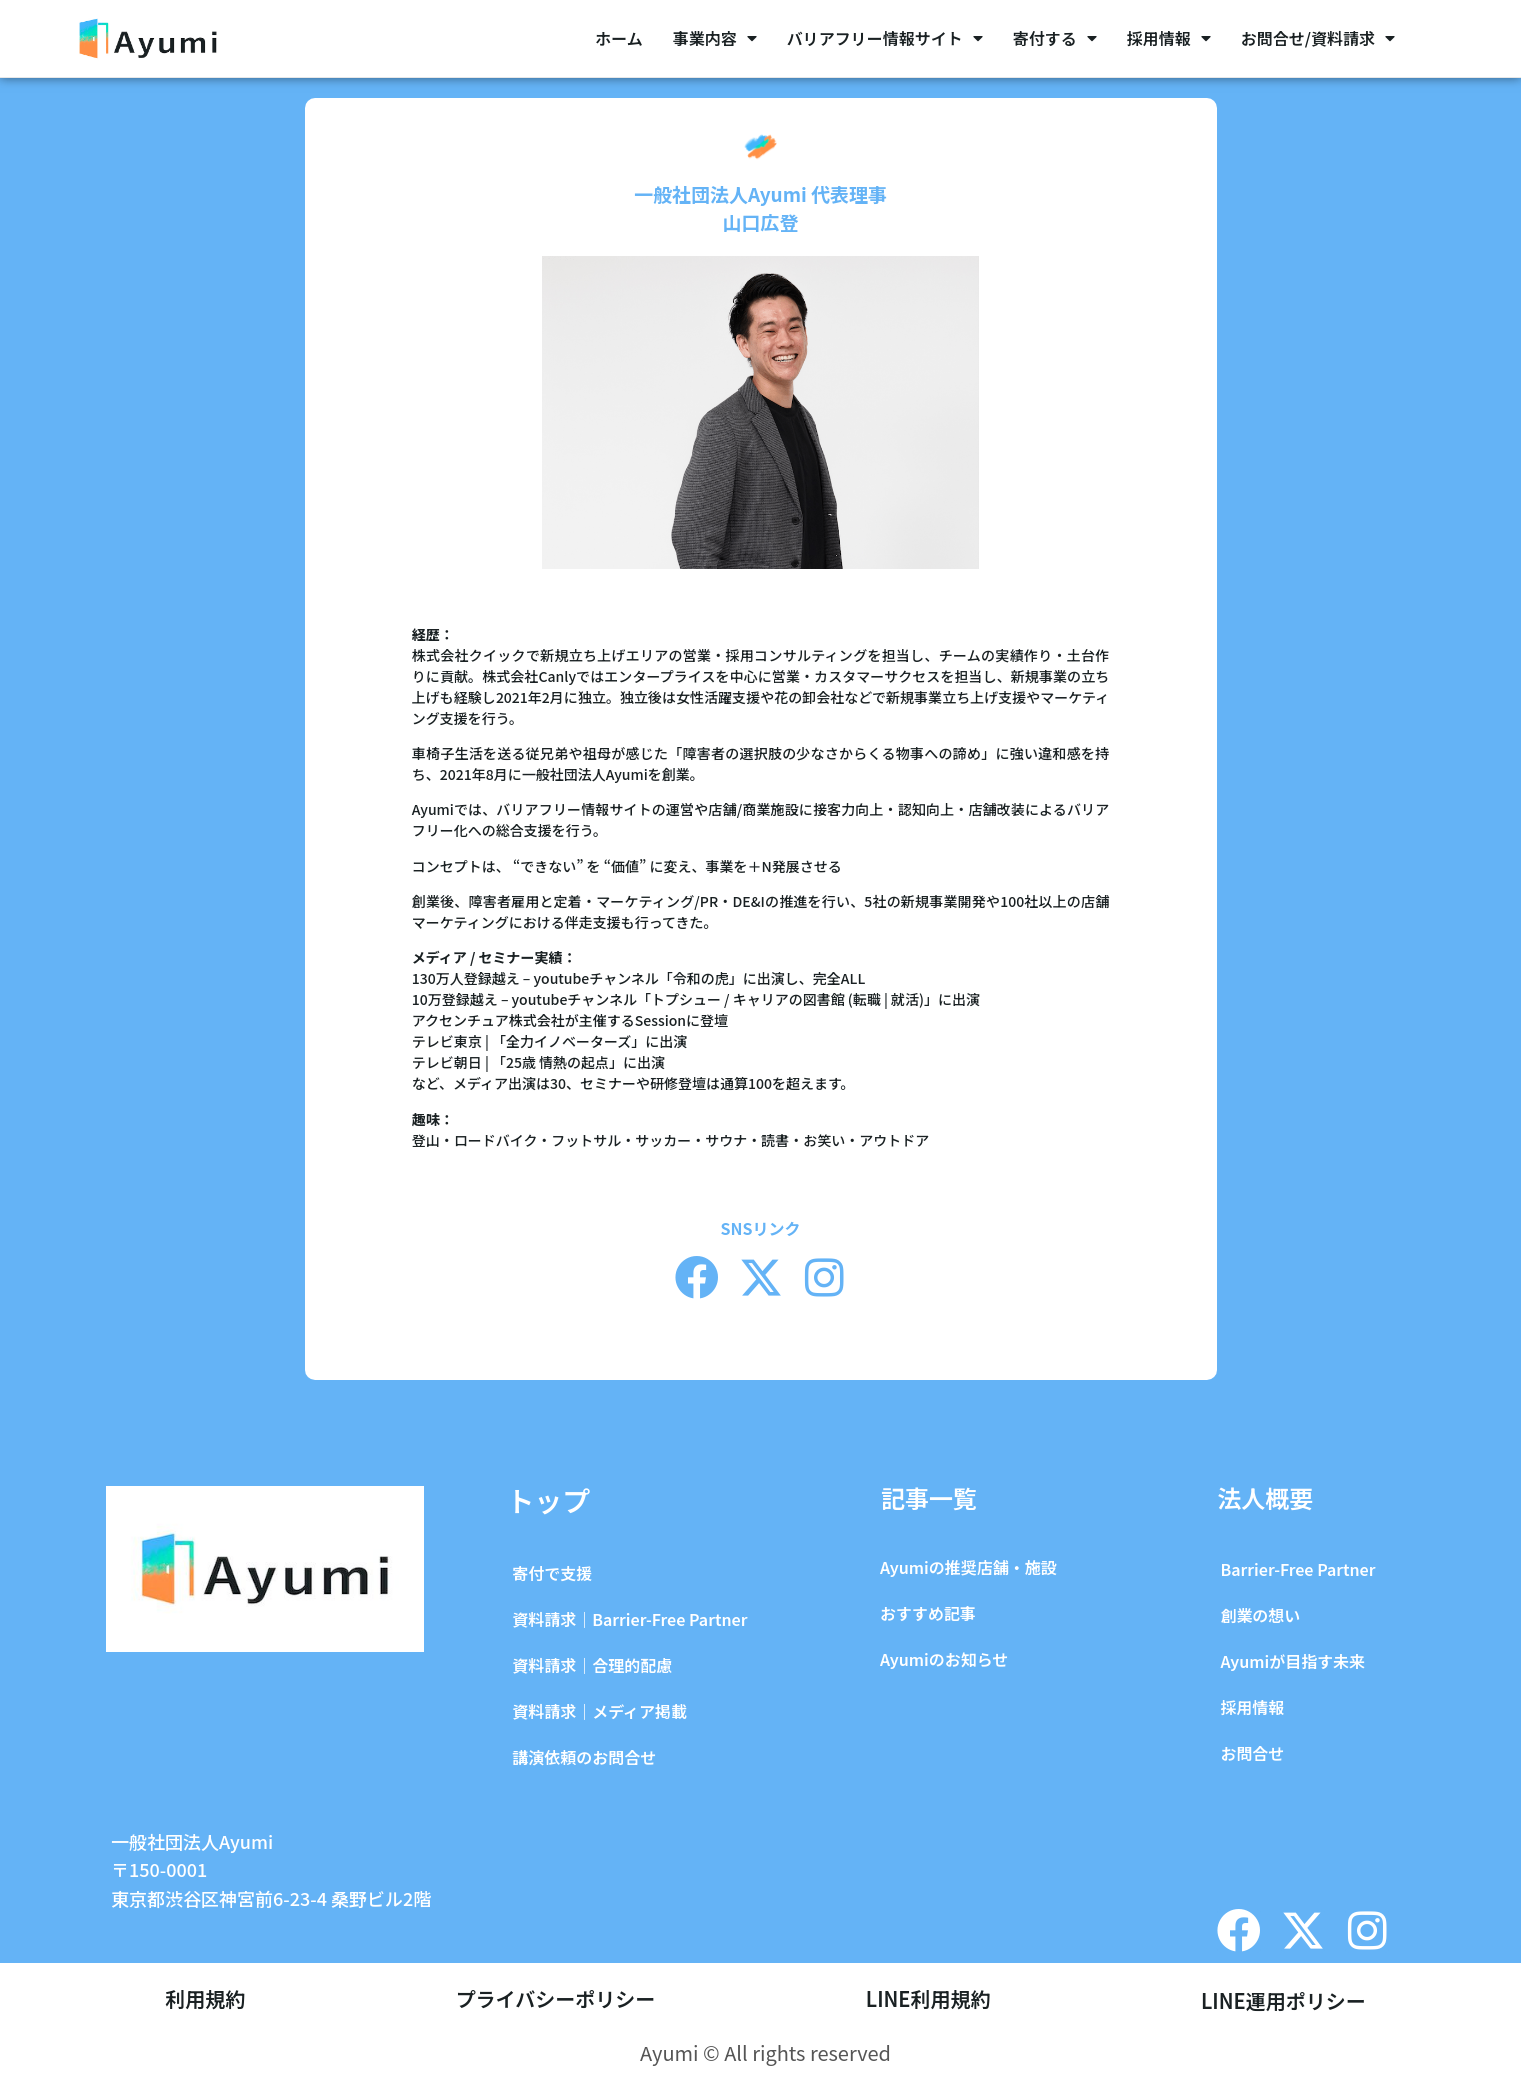 The height and width of the screenshot is (2088, 1521). What do you see at coordinates (944, 1659) in the screenshot?
I see `Ayumiのお知らせ` at bounding box center [944, 1659].